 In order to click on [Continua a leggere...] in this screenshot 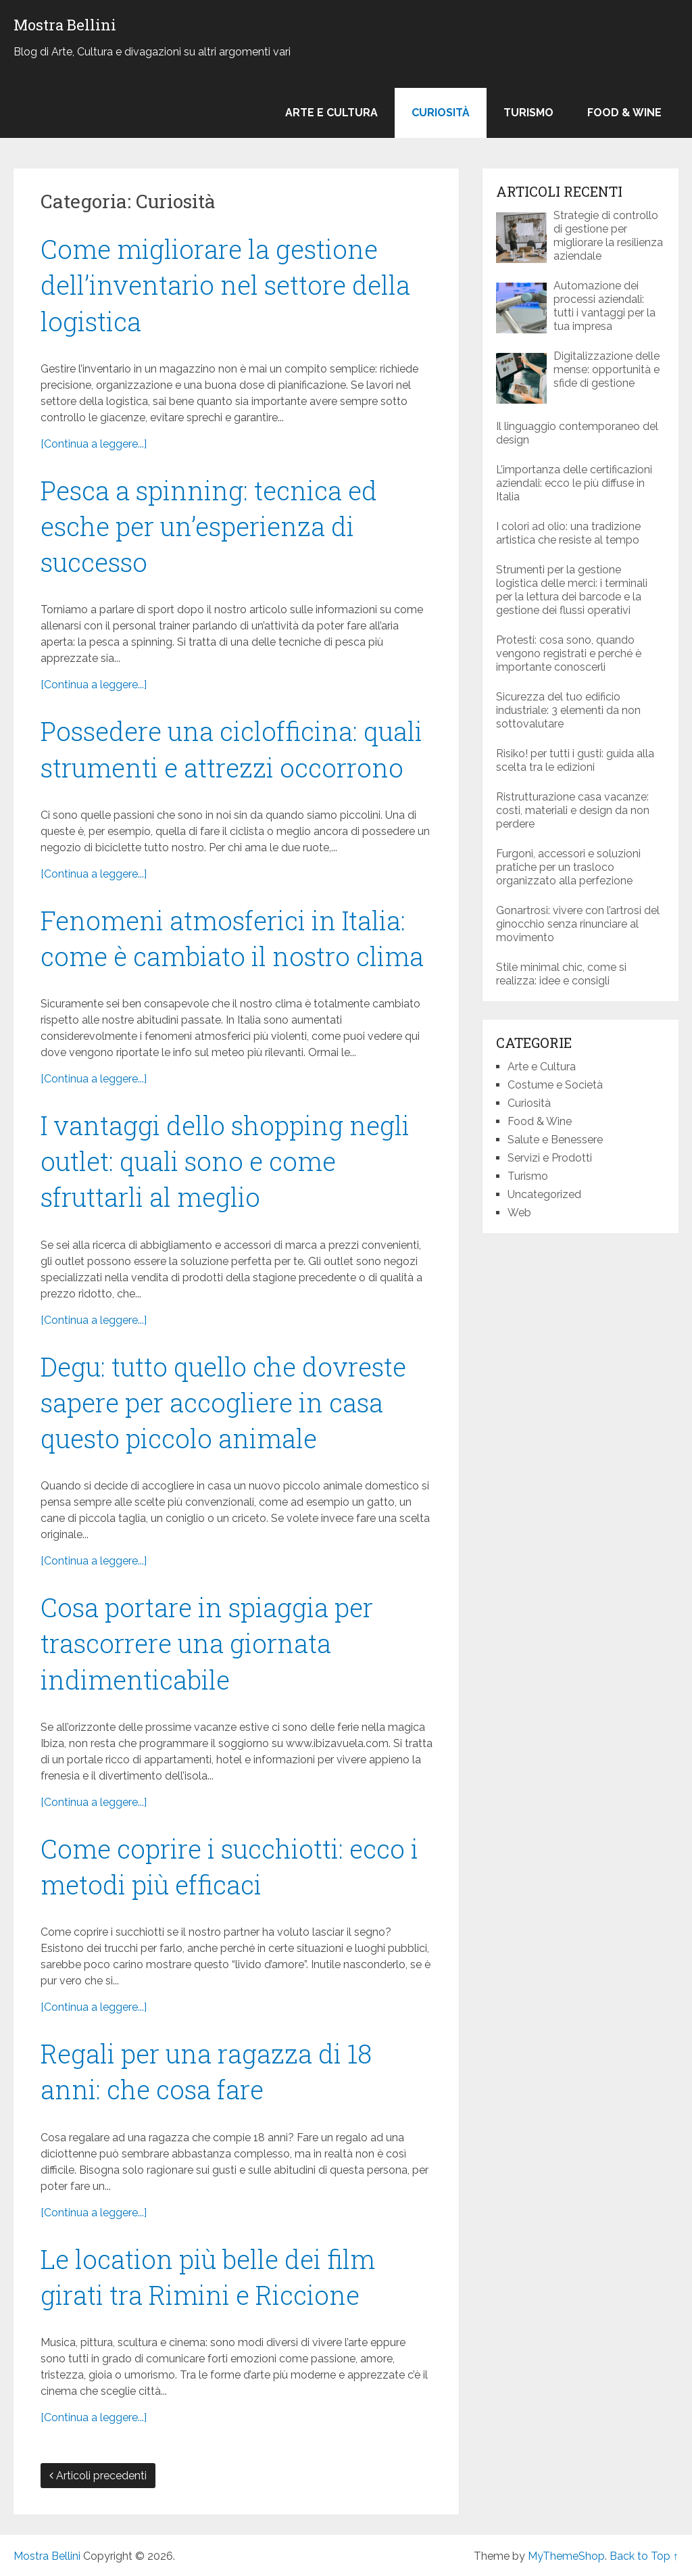, I will do `click(94, 443)`.